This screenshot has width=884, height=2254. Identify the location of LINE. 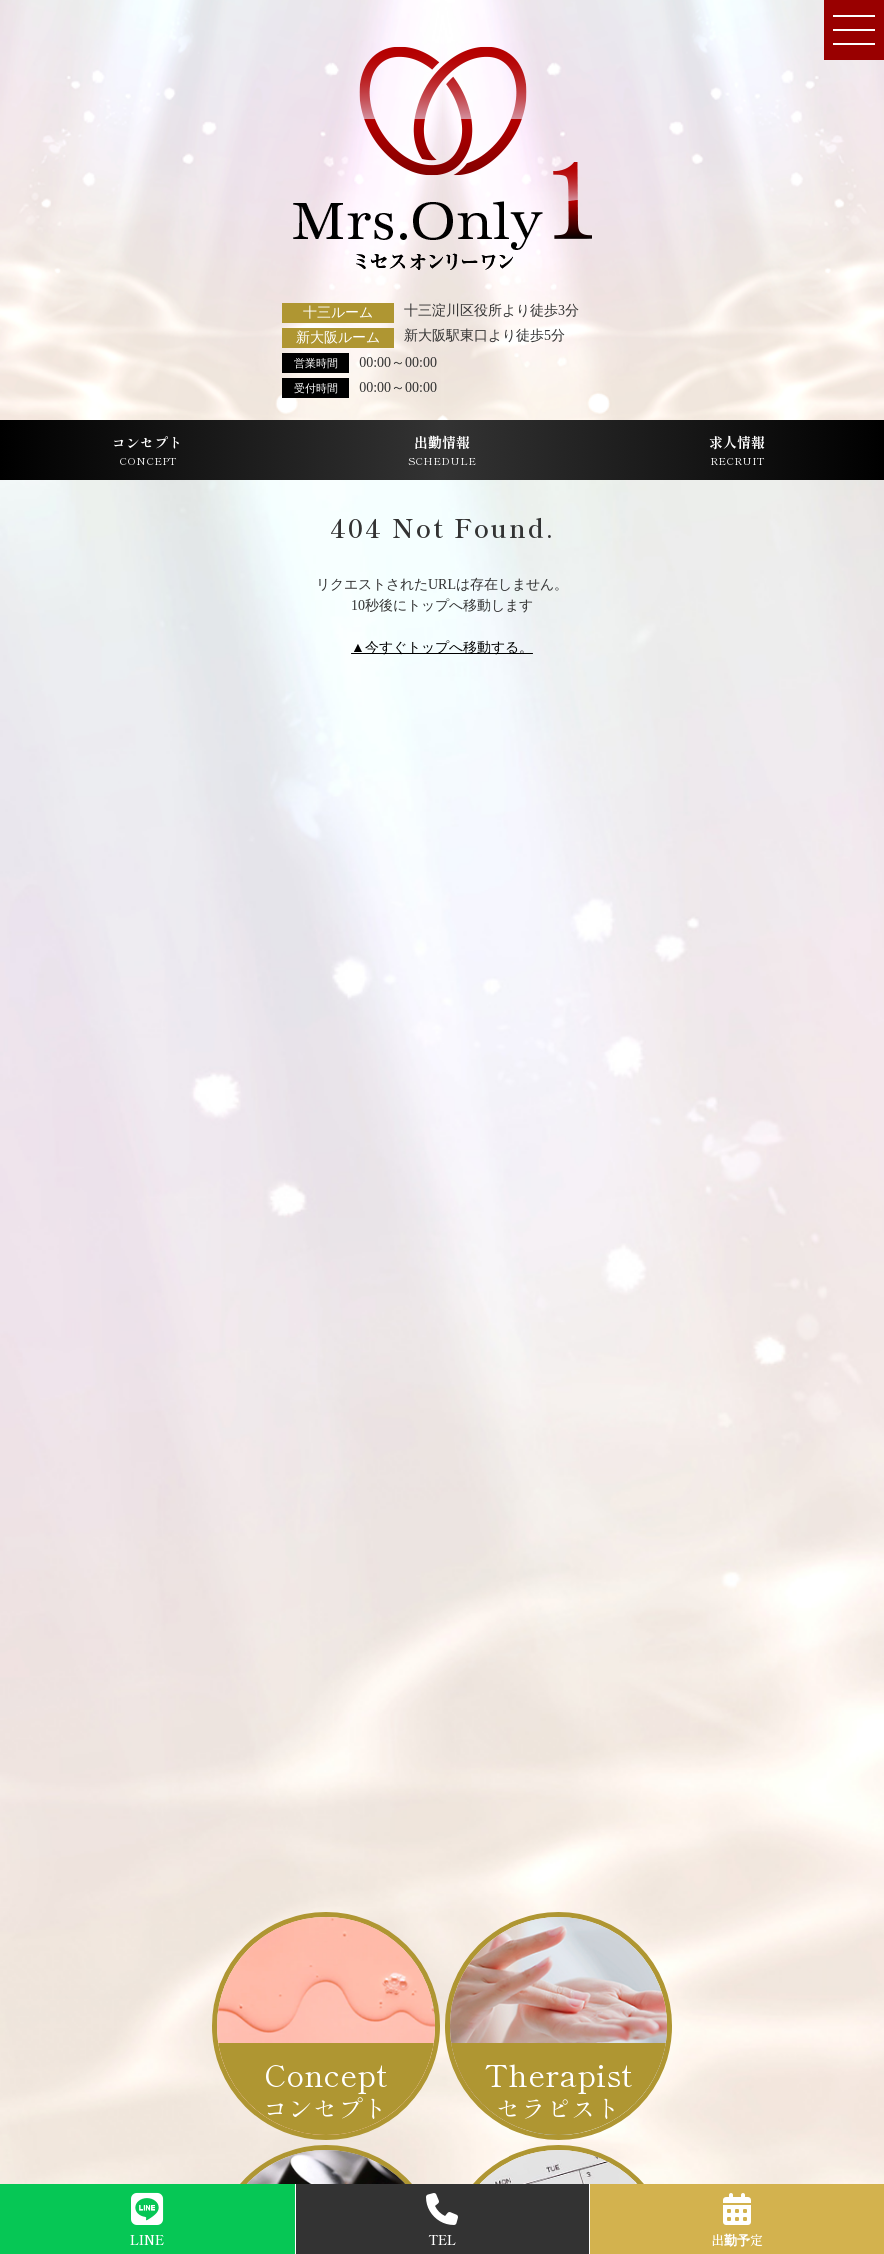
(147, 2221).